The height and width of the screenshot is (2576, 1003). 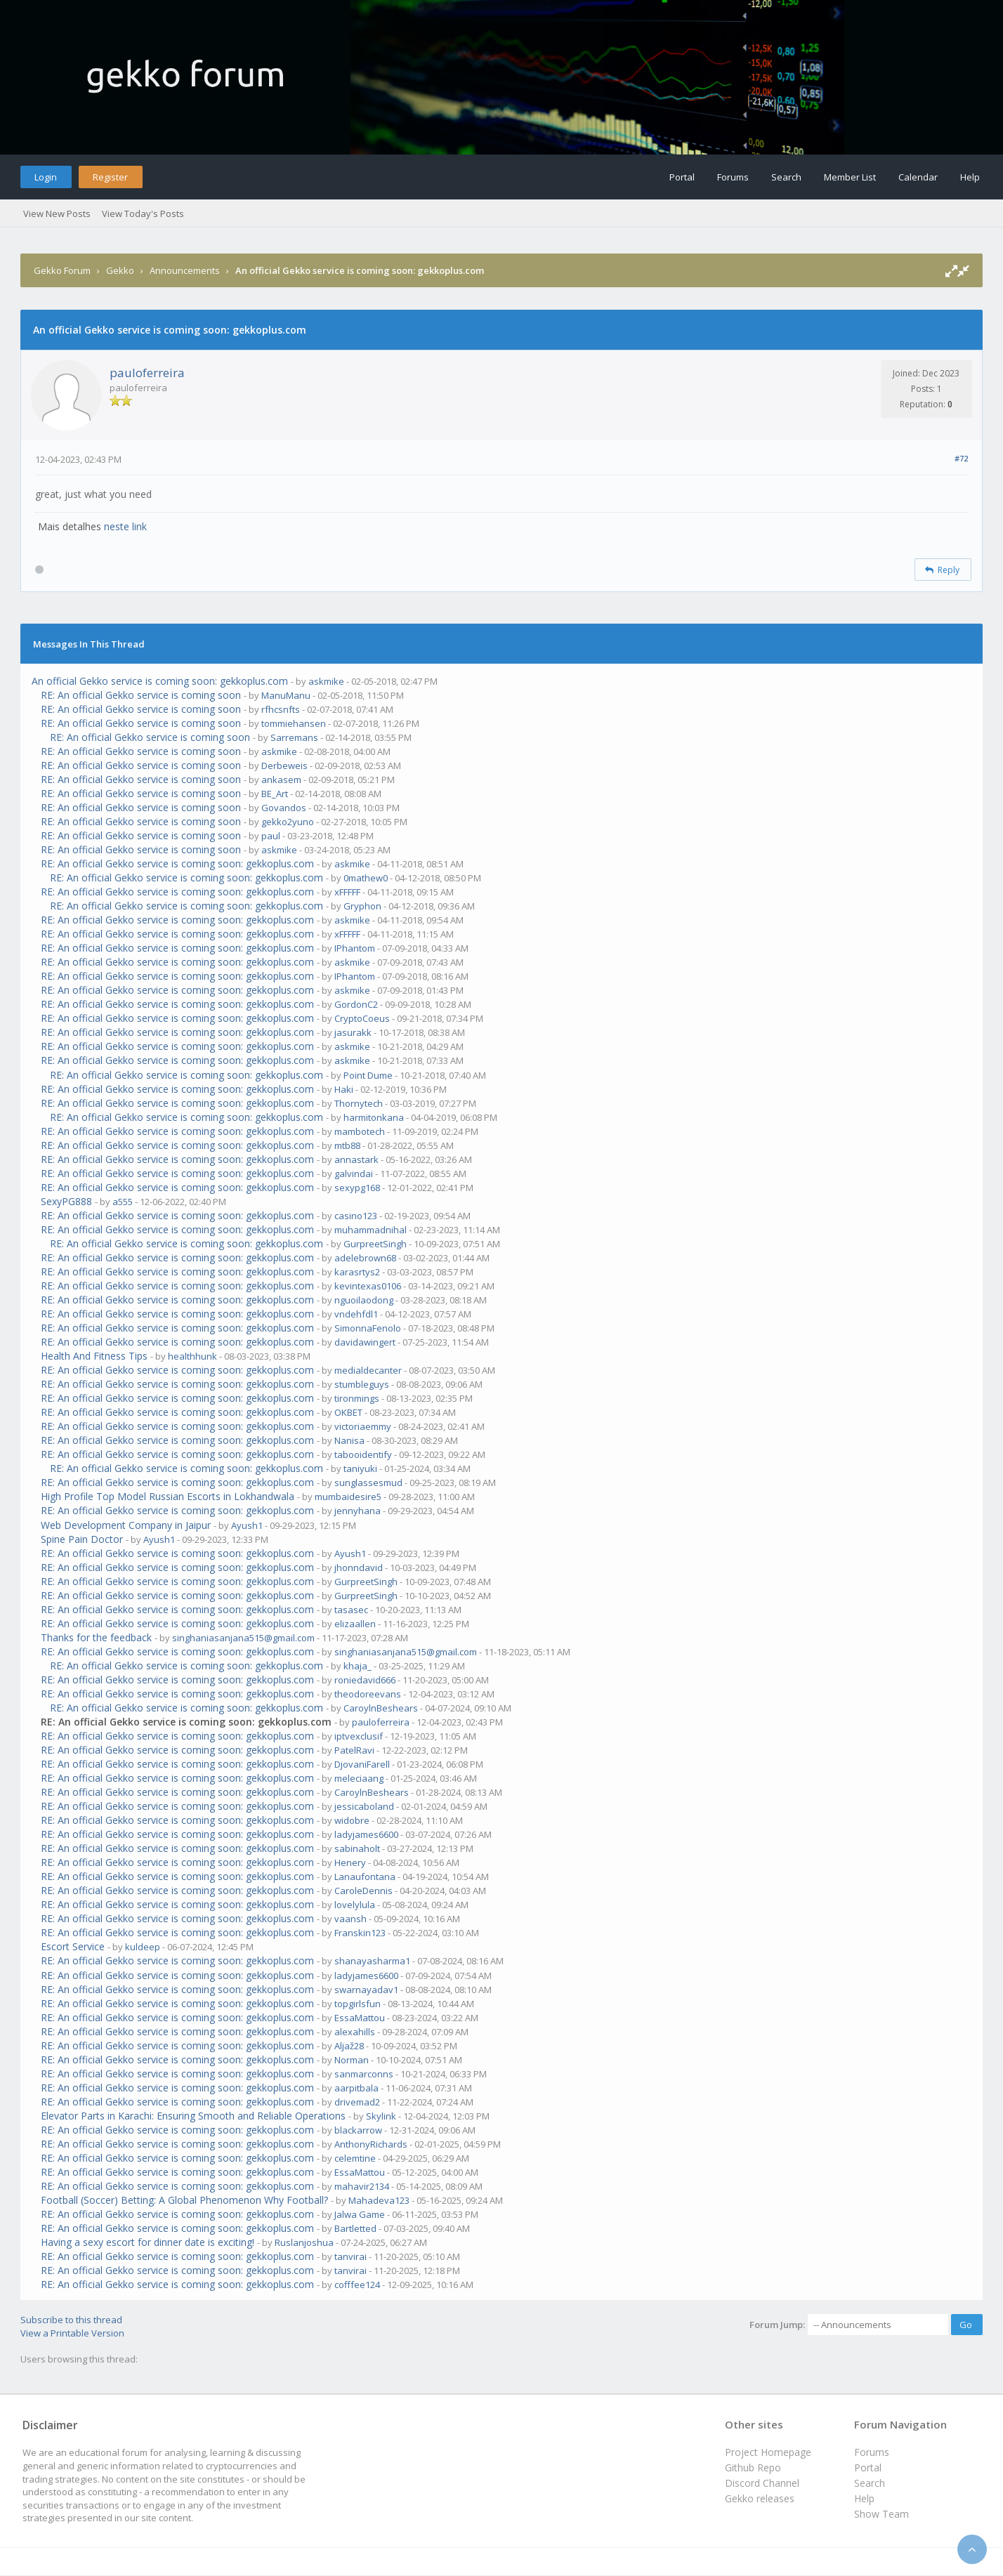 What do you see at coordinates (358, 1567) in the screenshot?
I see `jhonndavid` at bounding box center [358, 1567].